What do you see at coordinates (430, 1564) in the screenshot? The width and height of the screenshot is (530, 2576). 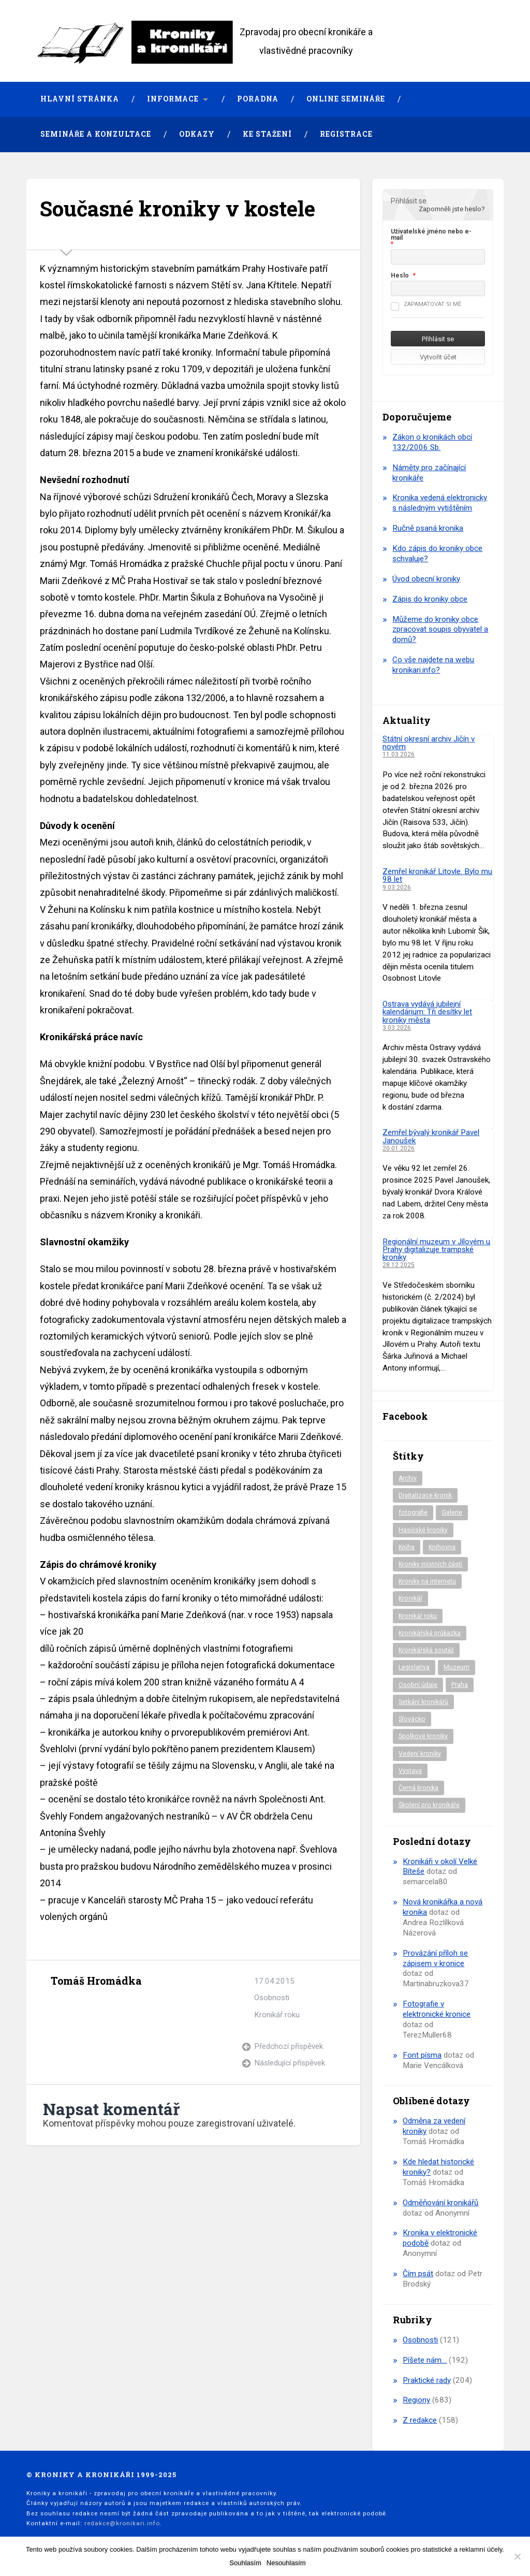 I see `Kroniky místních části [Kroniky místních části (10 položek)]` at bounding box center [430, 1564].